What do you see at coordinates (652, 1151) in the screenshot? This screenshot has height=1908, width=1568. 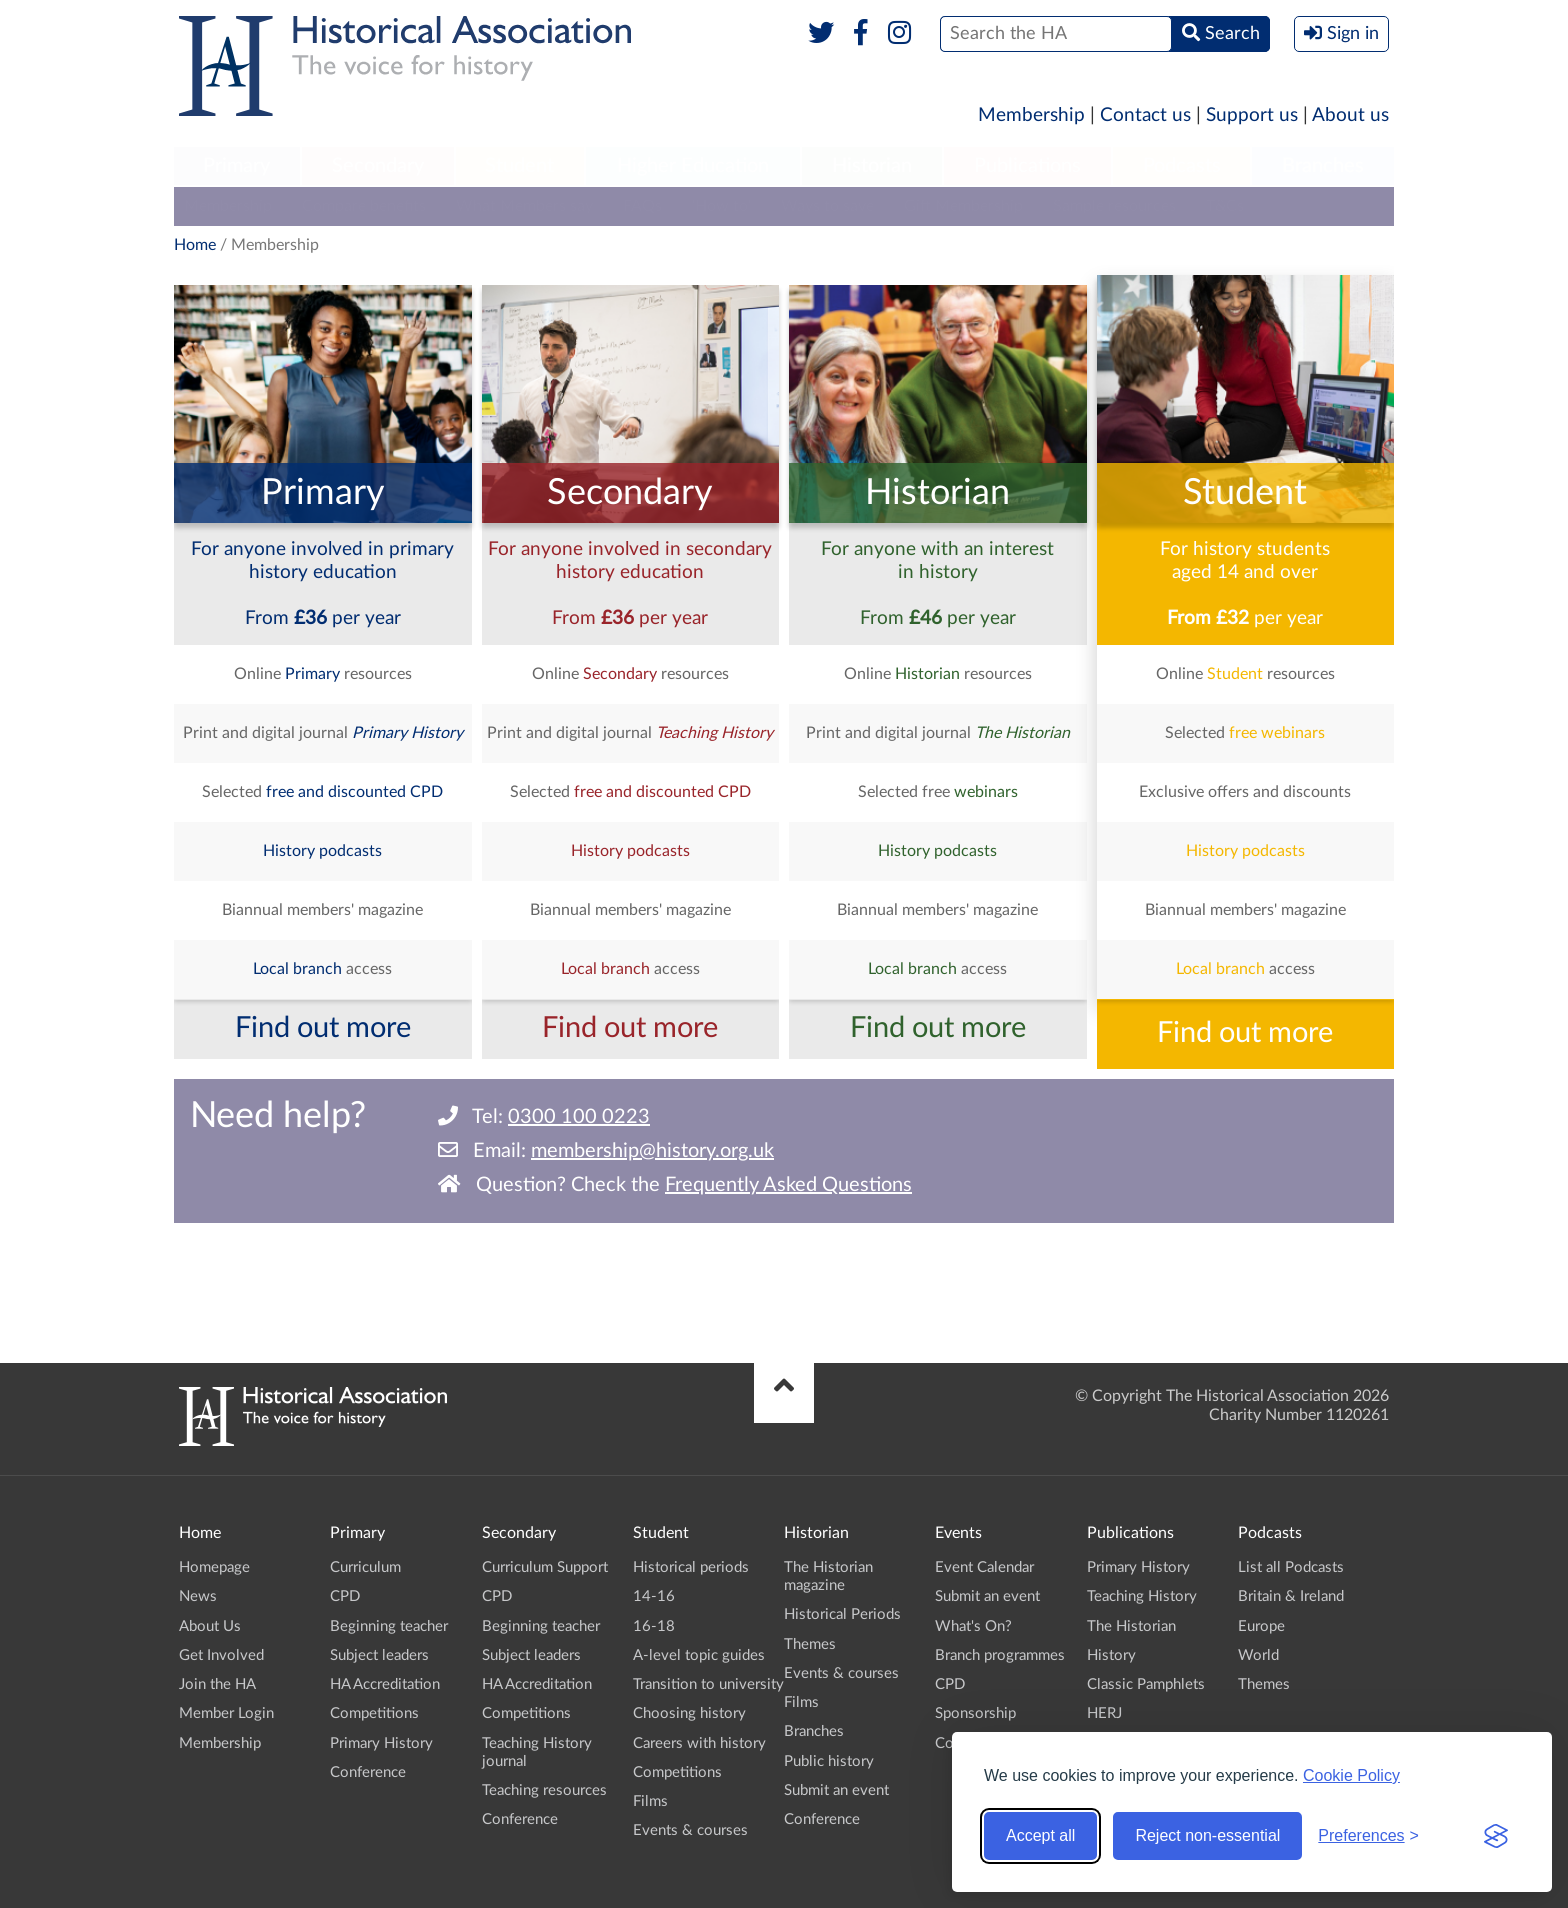 I see `membership@history.org.uk` at bounding box center [652, 1151].